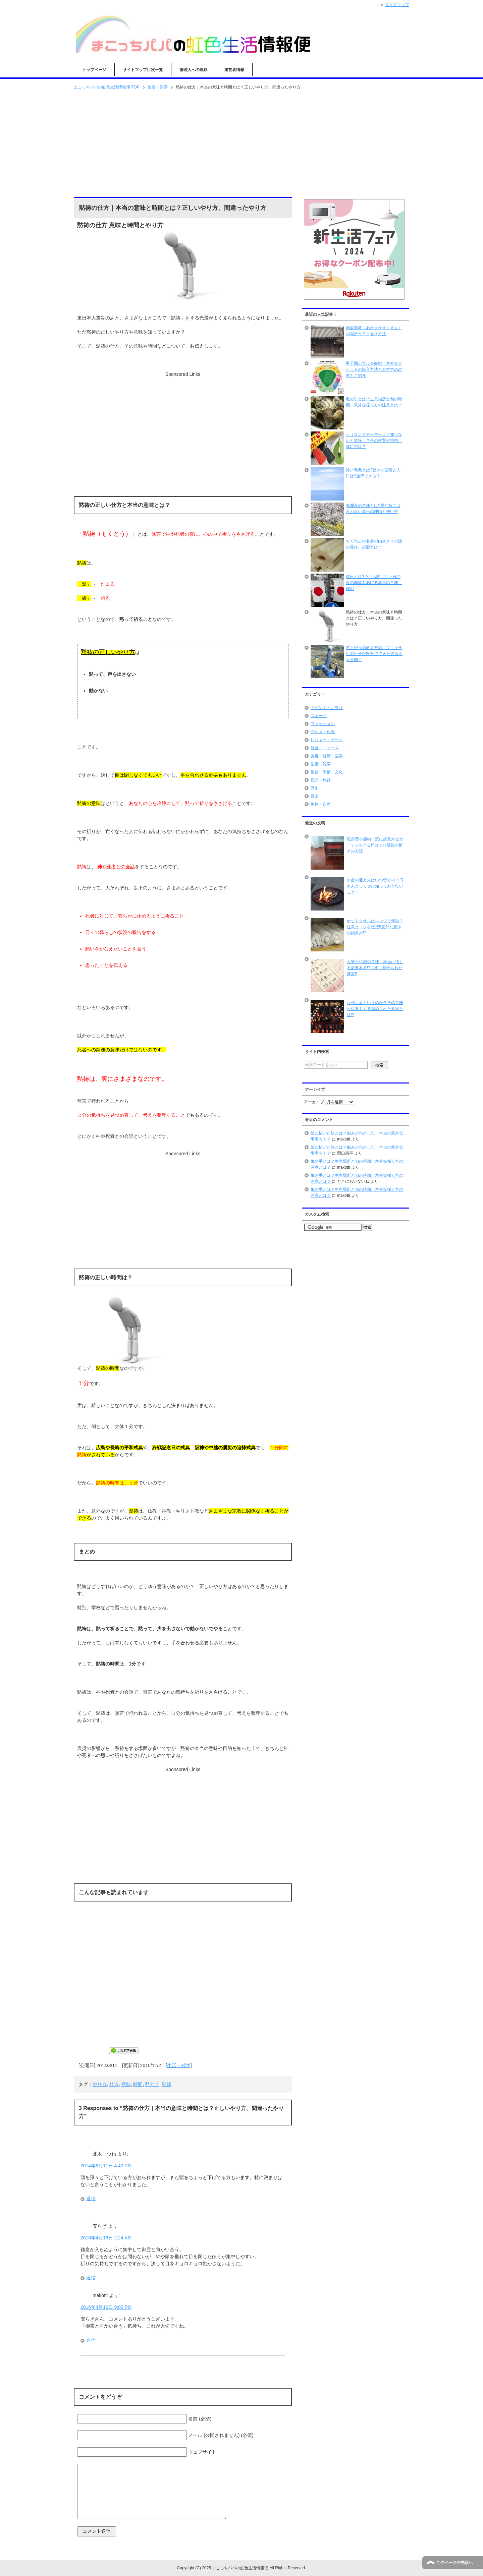 The height and width of the screenshot is (2576, 483). Describe the element at coordinates (138, 2084) in the screenshot. I see `時間` at that location.